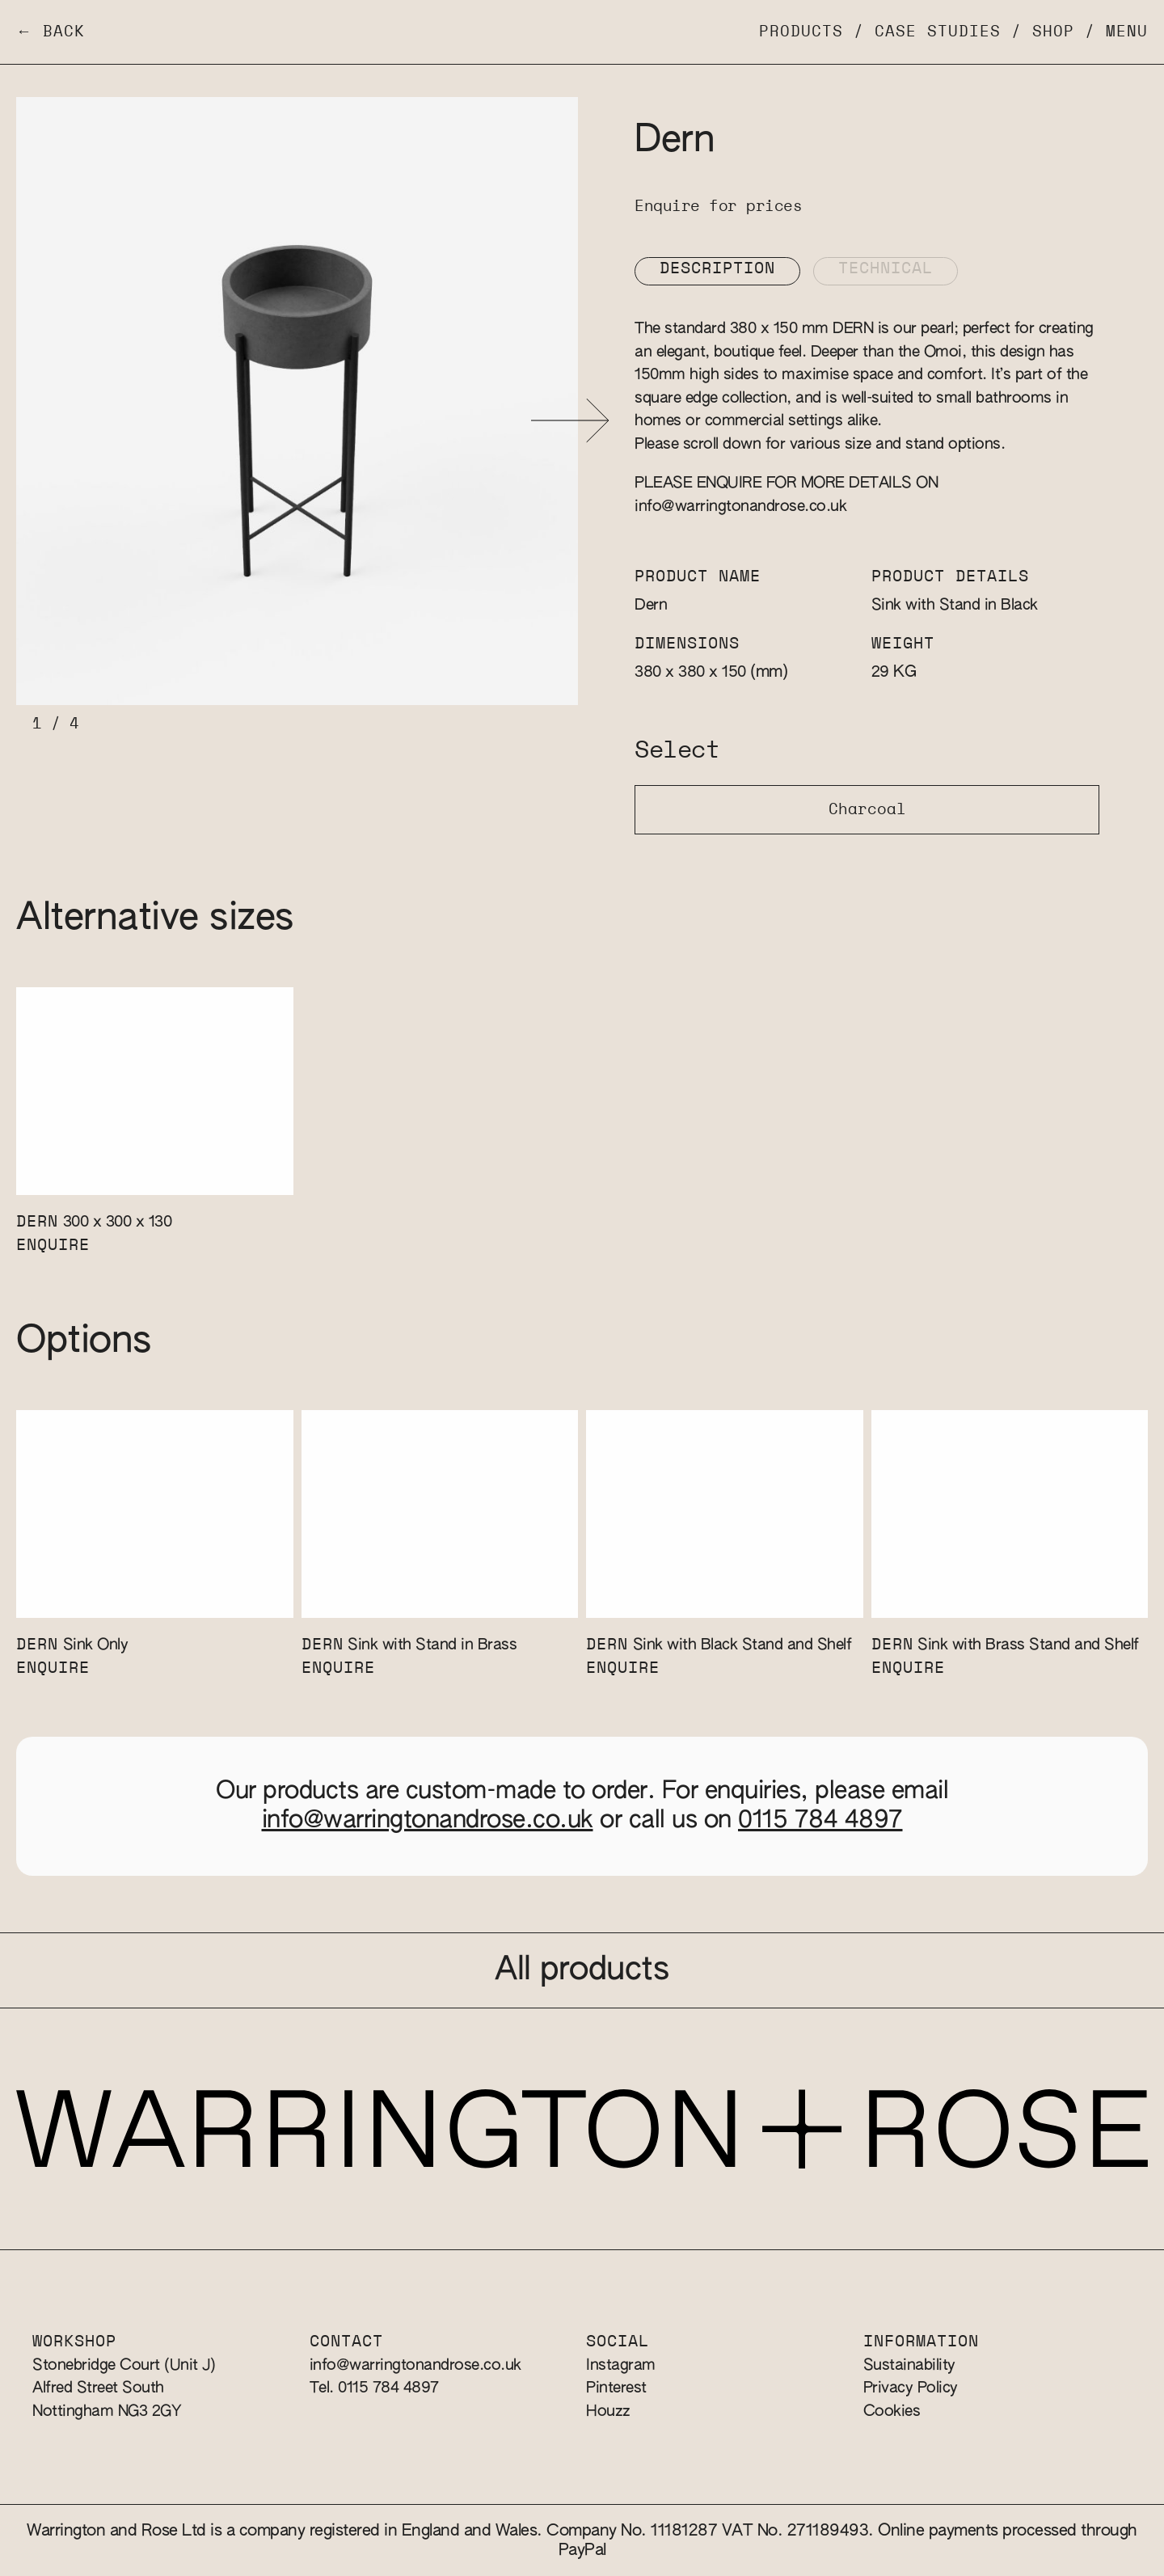  I want to click on Pinterest, so click(616, 2388).